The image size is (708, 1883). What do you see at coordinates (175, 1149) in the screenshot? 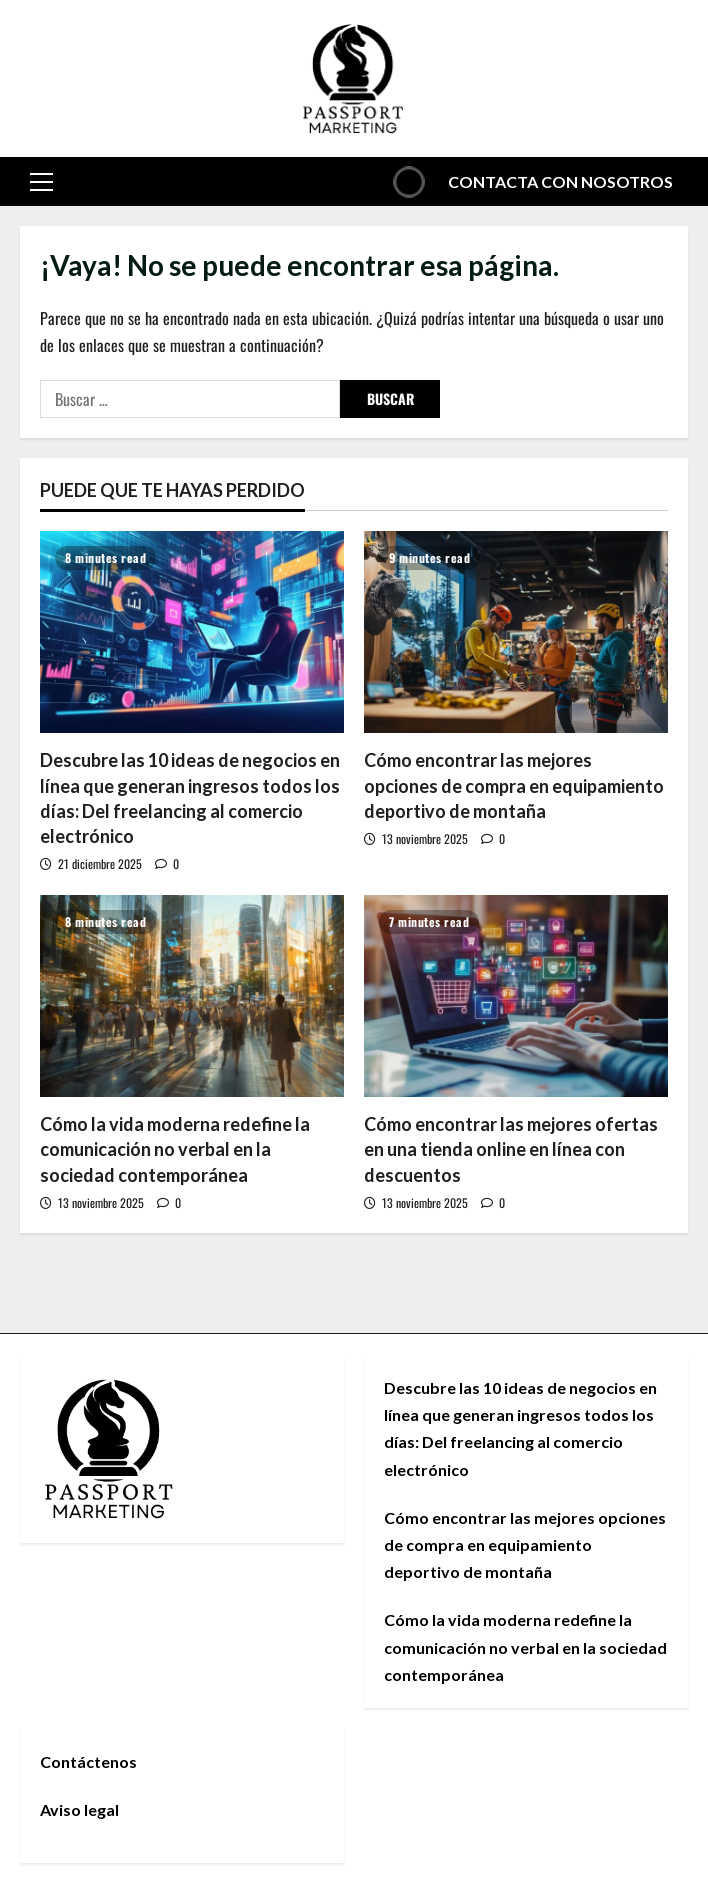
I see `Cómo la vida moderna redefine la comunicación no verbal en la sociedad contemporánea` at bounding box center [175, 1149].